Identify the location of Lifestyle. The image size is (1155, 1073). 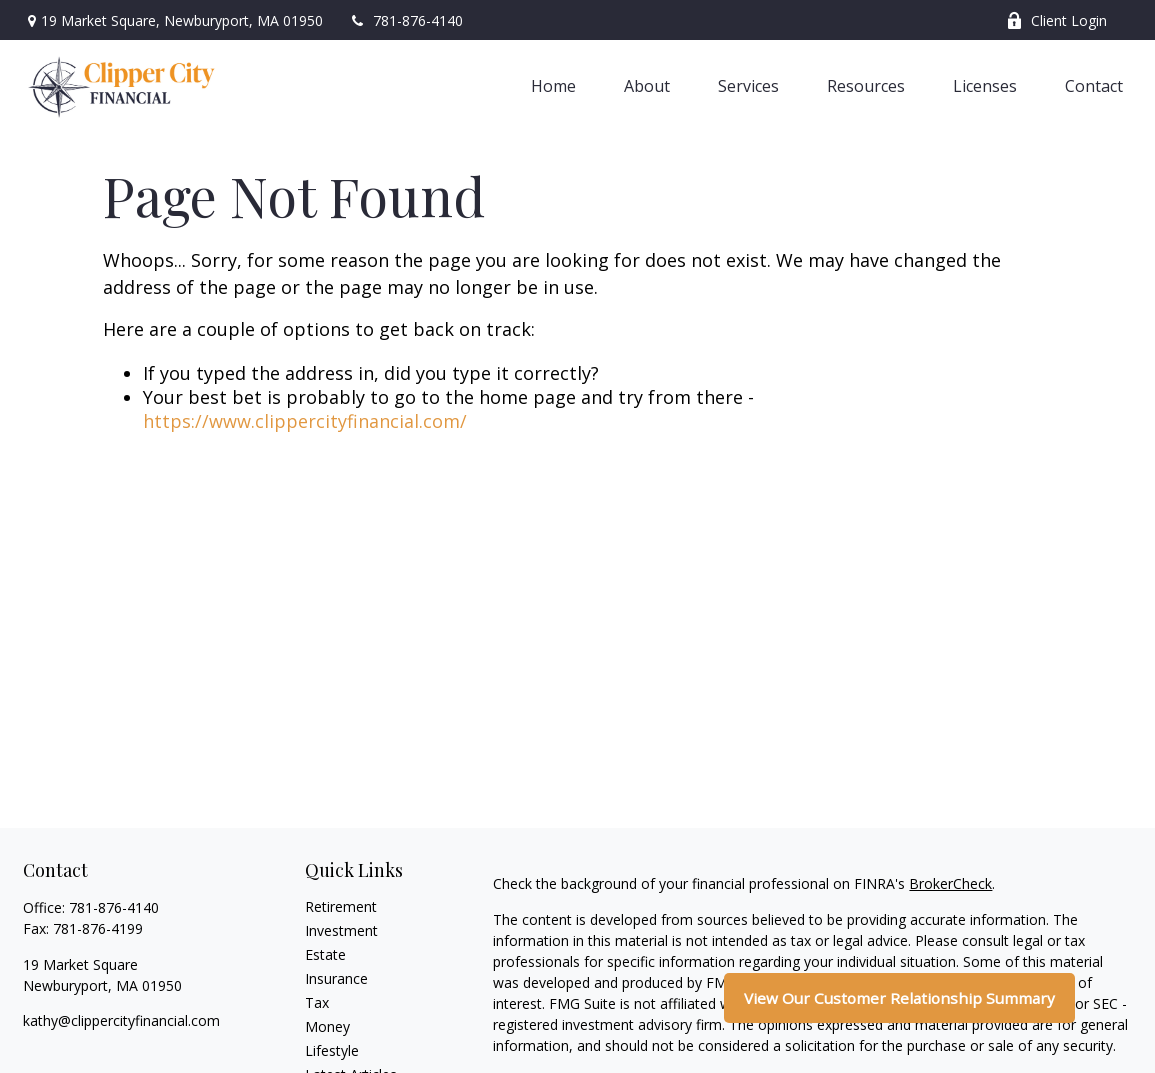
(332, 1050).